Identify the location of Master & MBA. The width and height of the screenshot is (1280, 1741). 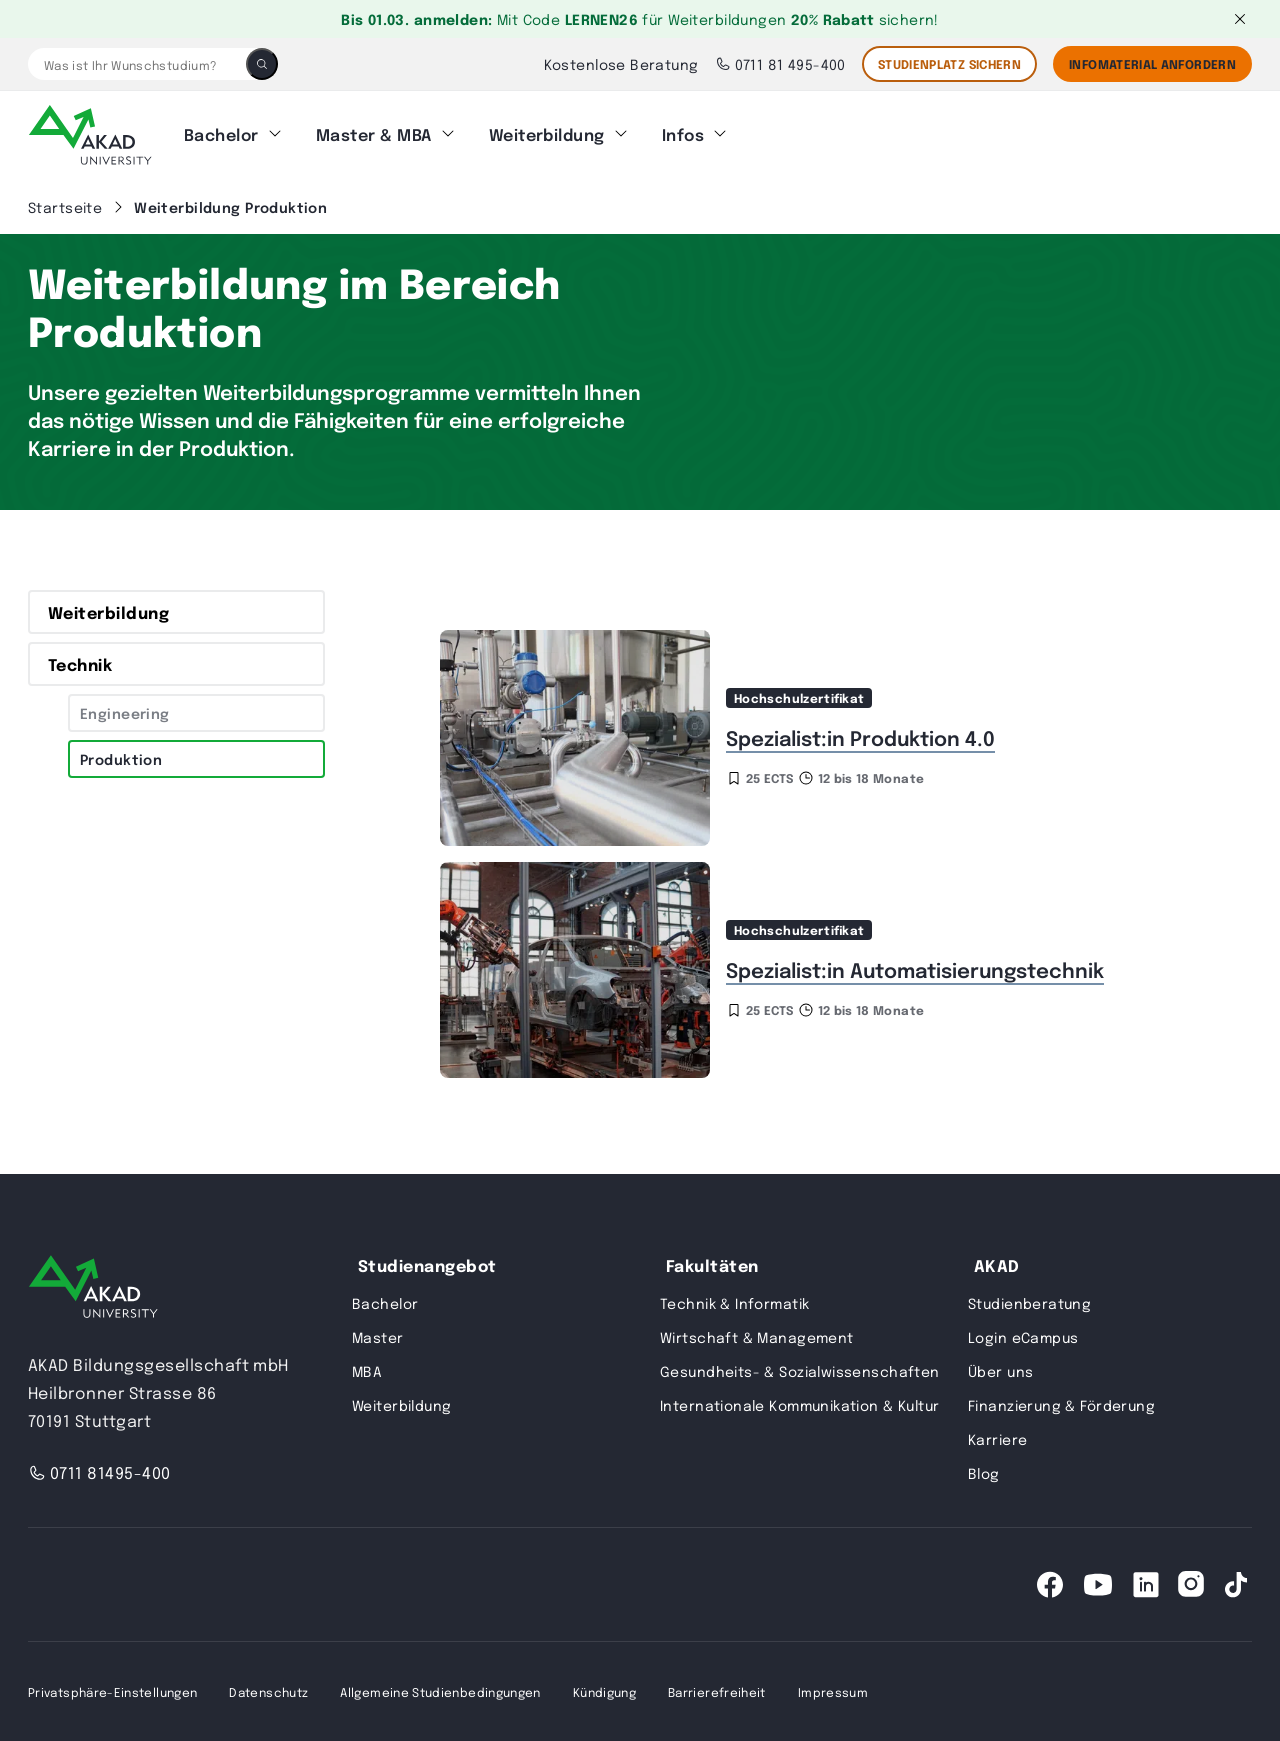
(374, 134).